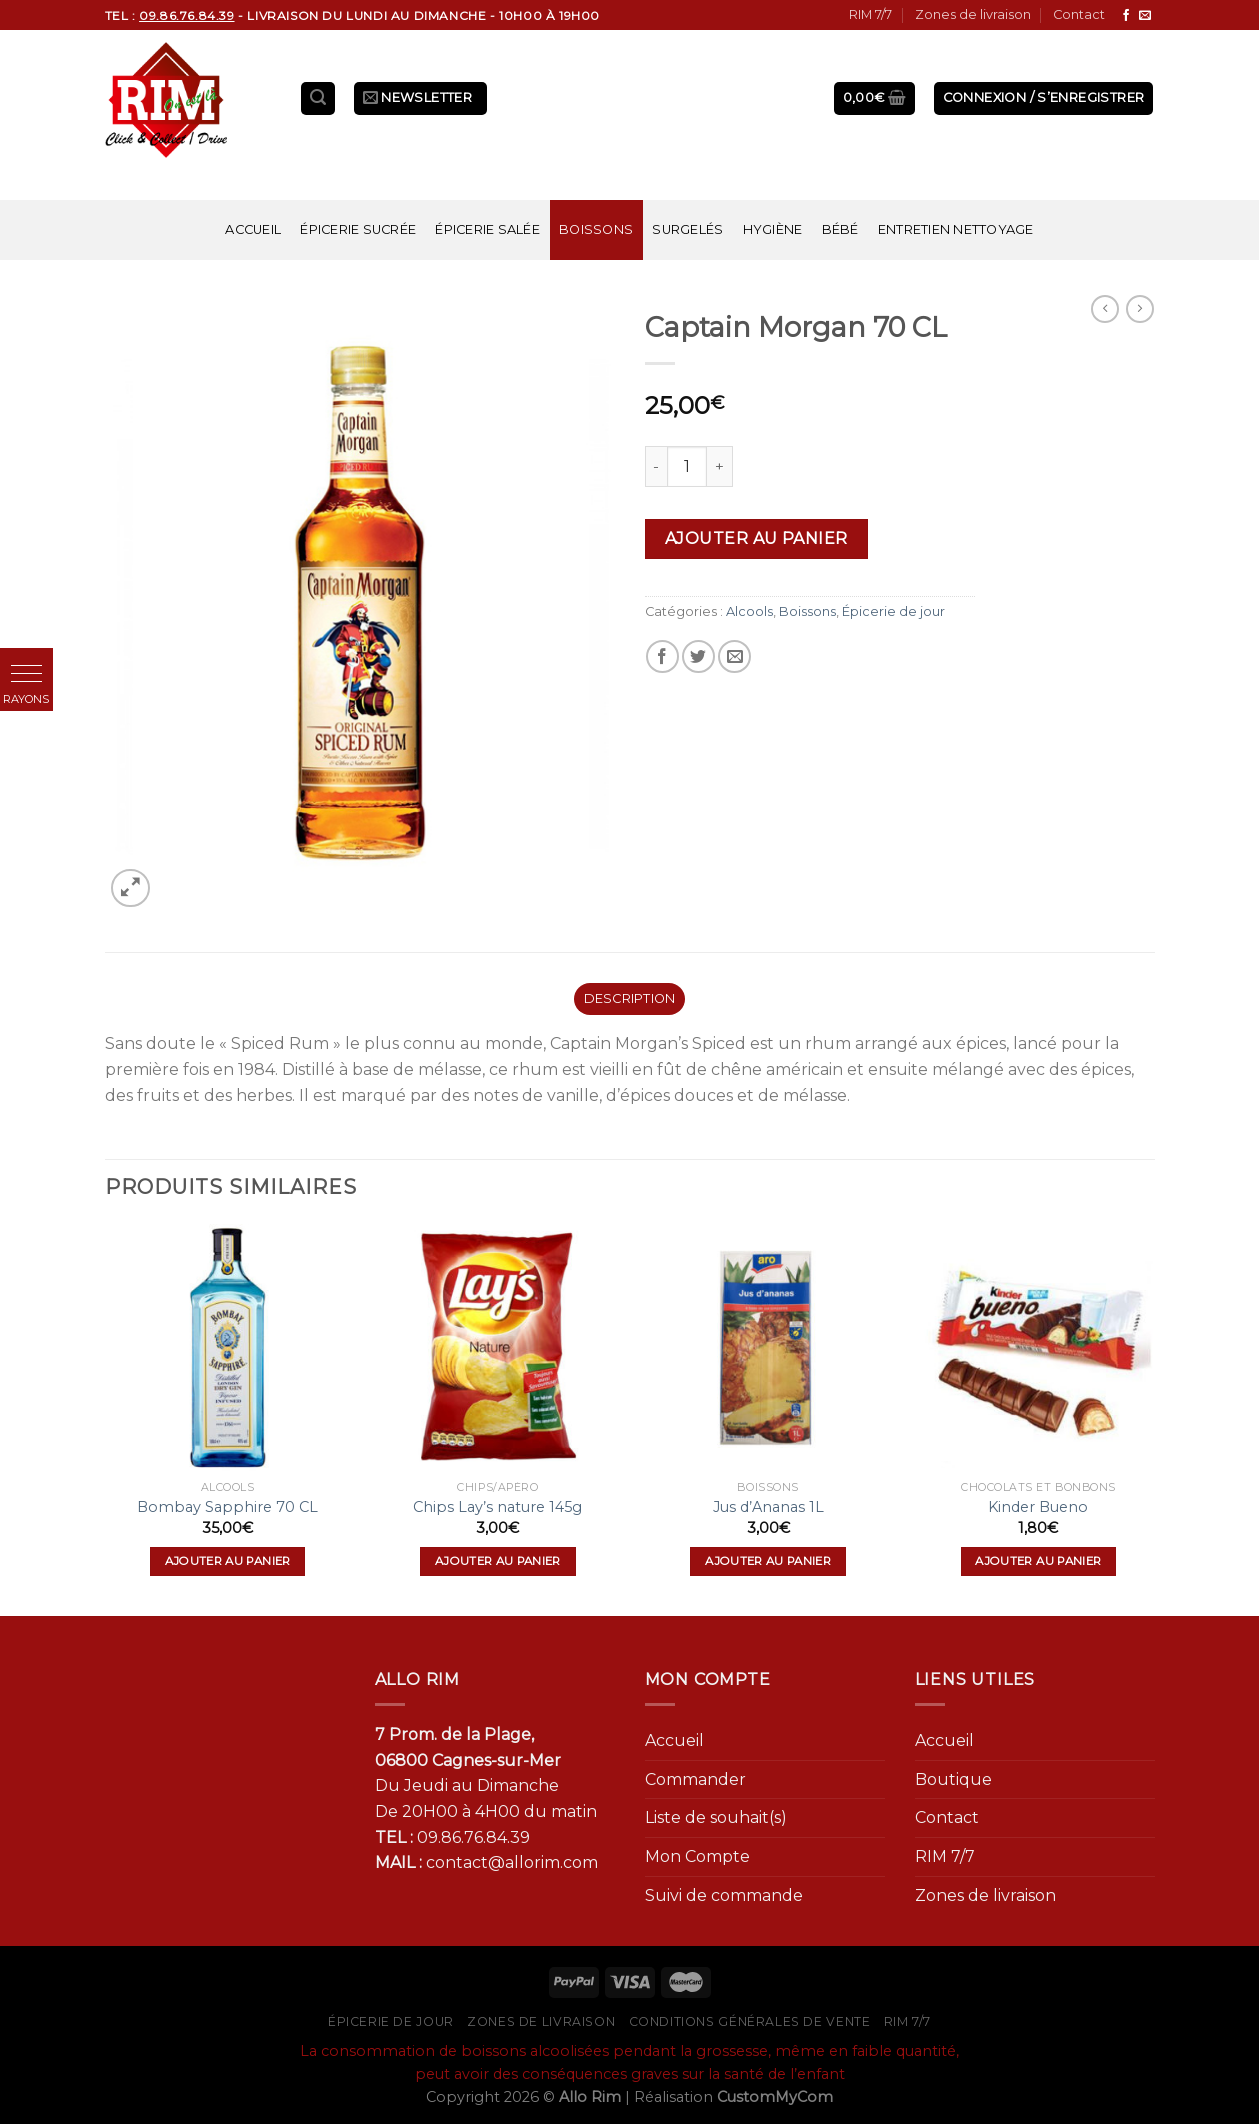 The width and height of the screenshot is (1259, 2124). What do you see at coordinates (1038, 1561) in the screenshot?
I see `Ajouter au panier [Ajouter “Kinder Bueno” à votre panier]` at bounding box center [1038, 1561].